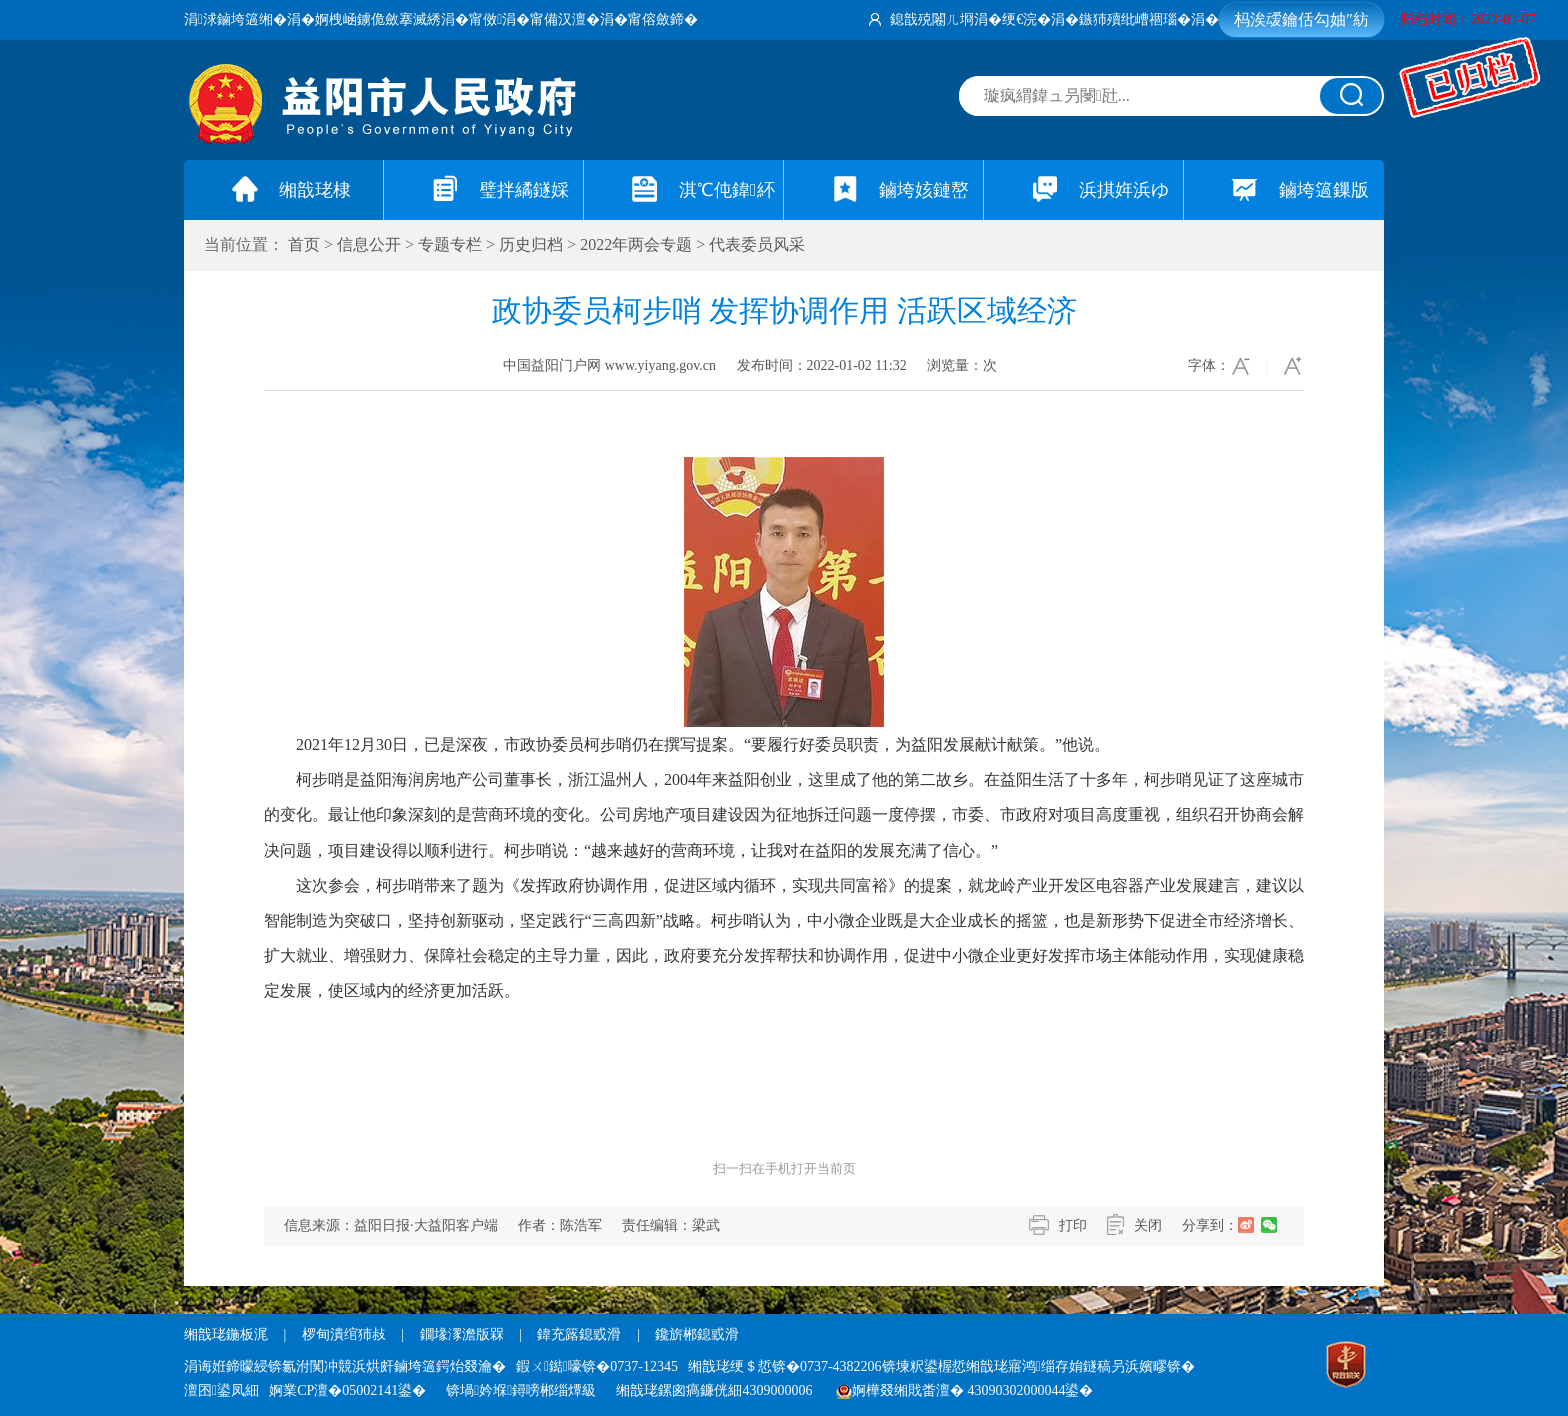  I want to click on 鑱旂郴鎴戜滑, so click(697, 1334).